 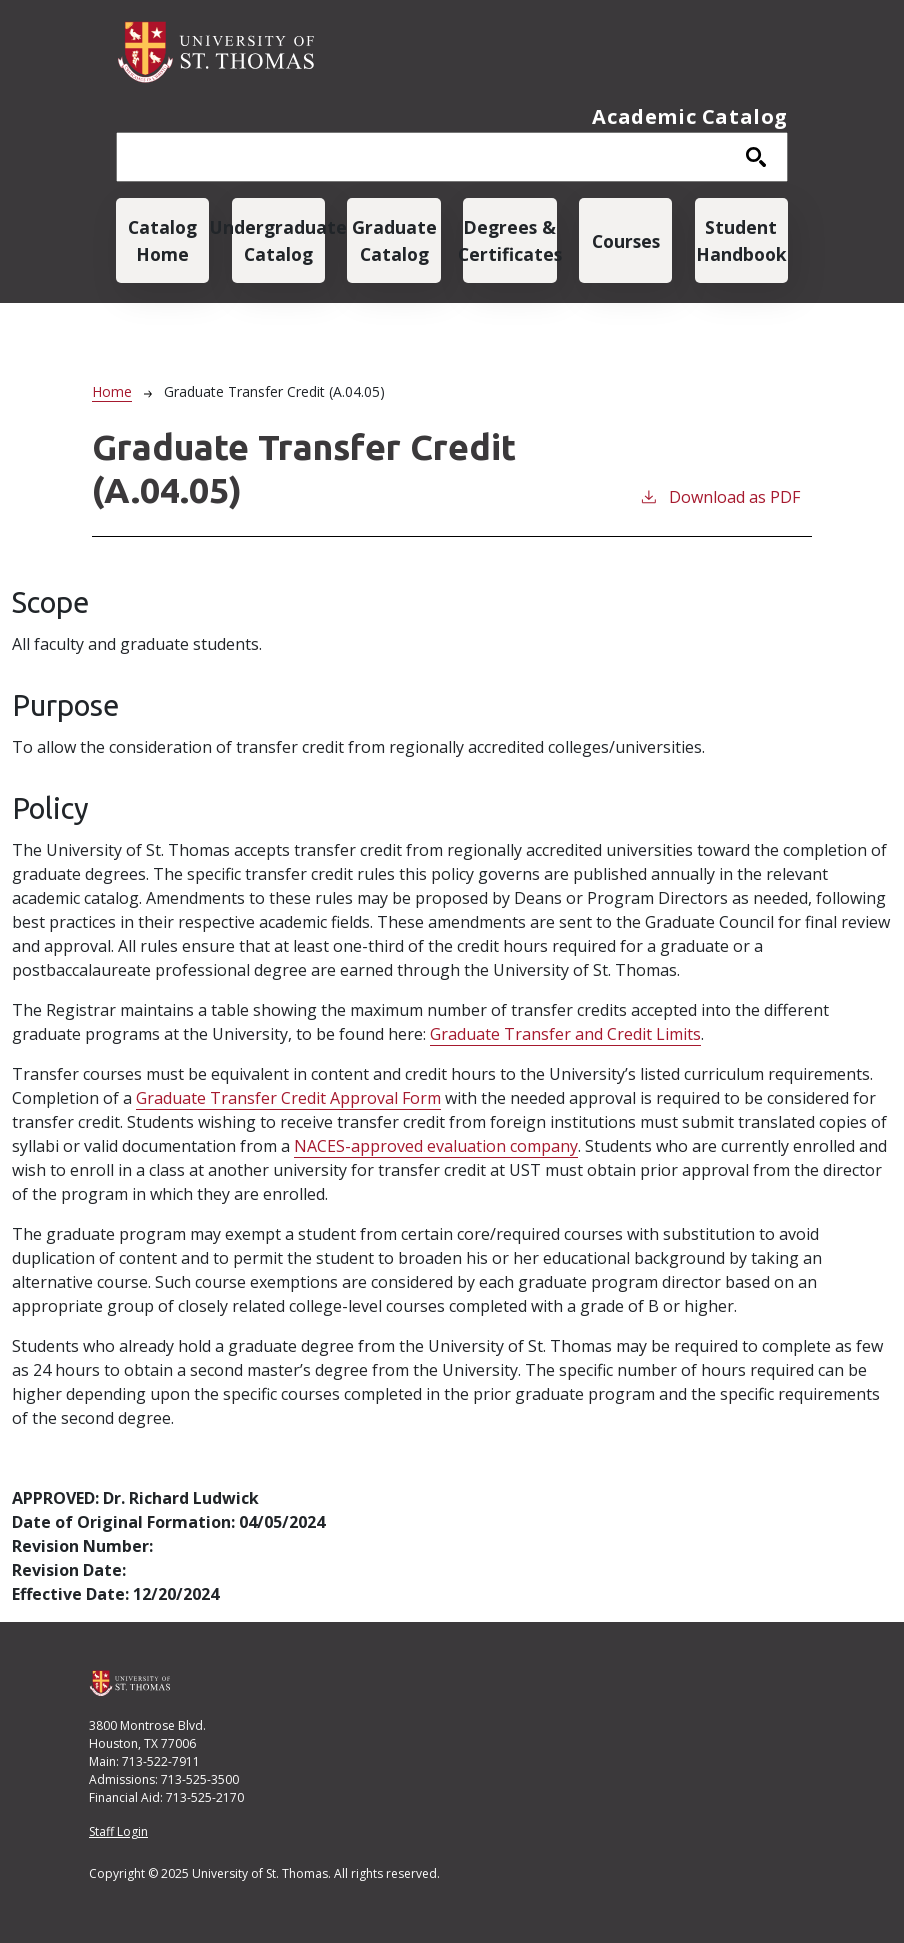 I want to click on NACES-approved evaluation company, so click(x=436, y=1146).